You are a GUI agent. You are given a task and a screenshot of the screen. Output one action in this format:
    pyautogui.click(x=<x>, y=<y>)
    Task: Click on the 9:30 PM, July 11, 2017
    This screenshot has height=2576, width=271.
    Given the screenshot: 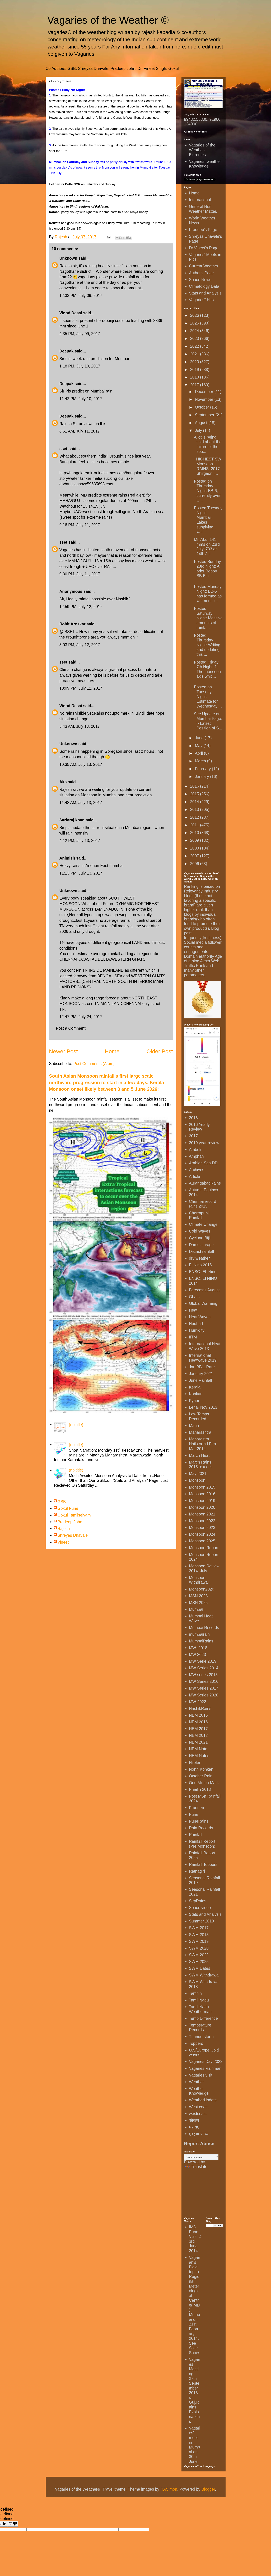 What is the action you would take?
    pyautogui.click(x=79, y=574)
    